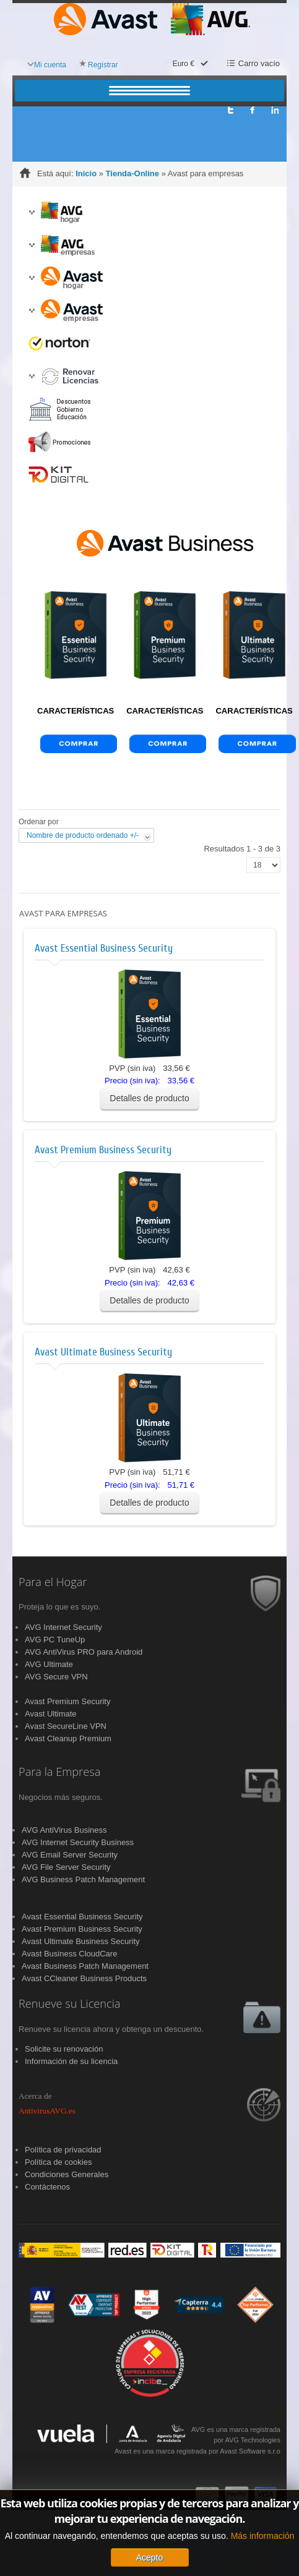 The height and width of the screenshot is (2576, 299). What do you see at coordinates (83, 1879) in the screenshot?
I see `AVG Business Patch Management` at bounding box center [83, 1879].